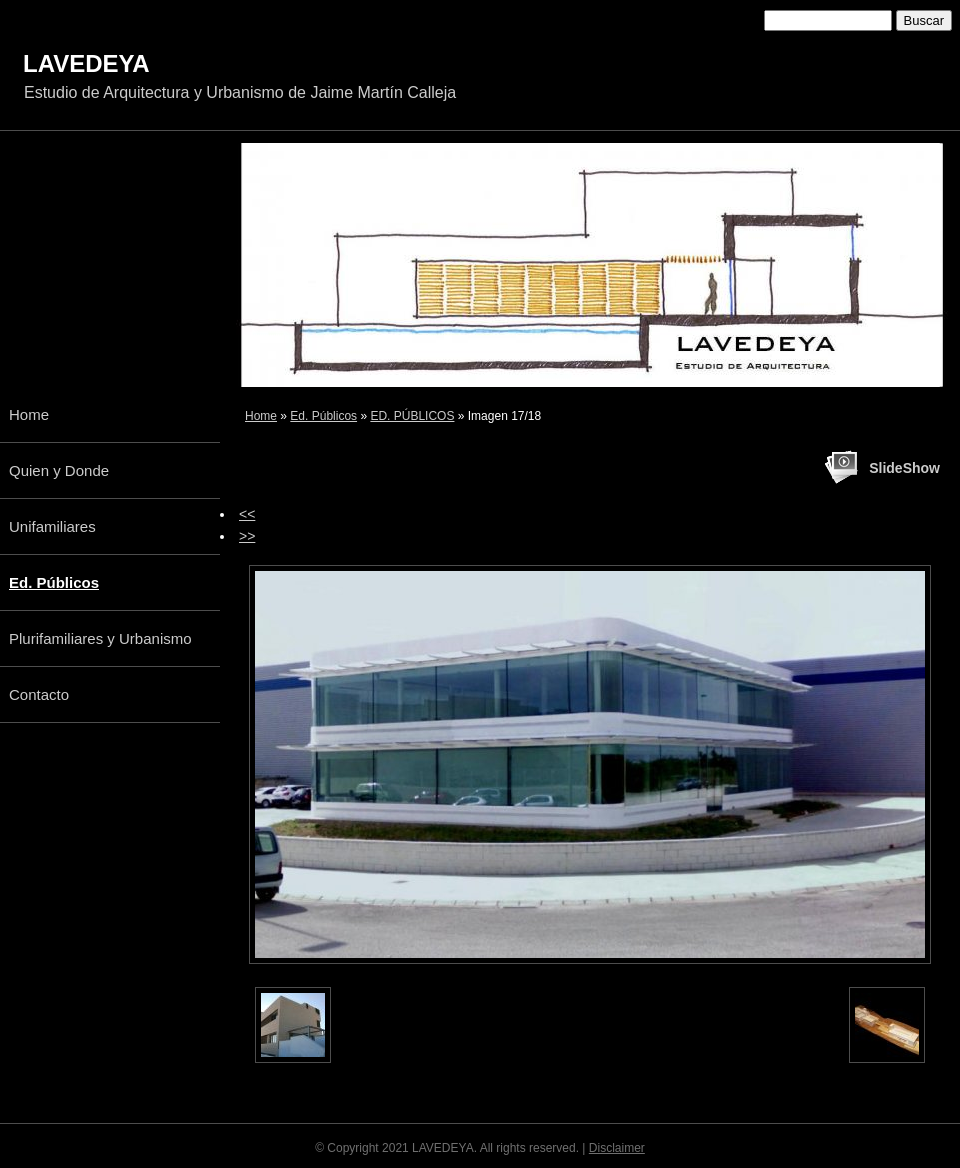 The image size is (960, 1168). Describe the element at coordinates (59, 470) in the screenshot. I see `Quien y Donde` at that location.